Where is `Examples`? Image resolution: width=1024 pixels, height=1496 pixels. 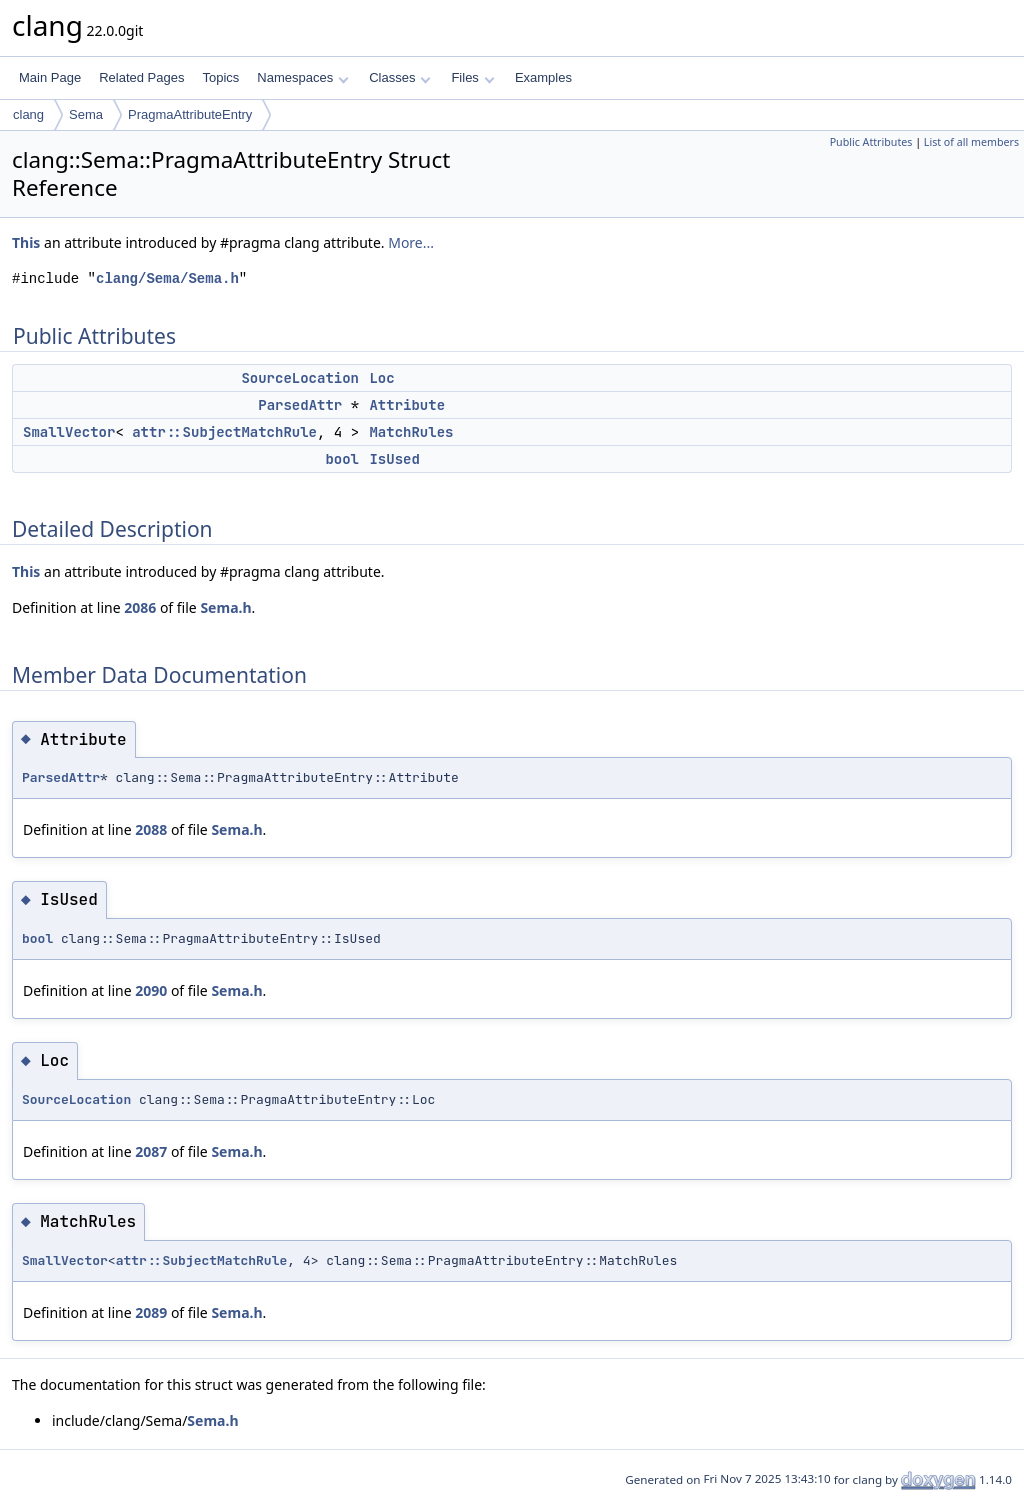
Examples is located at coordinates (543, 77).